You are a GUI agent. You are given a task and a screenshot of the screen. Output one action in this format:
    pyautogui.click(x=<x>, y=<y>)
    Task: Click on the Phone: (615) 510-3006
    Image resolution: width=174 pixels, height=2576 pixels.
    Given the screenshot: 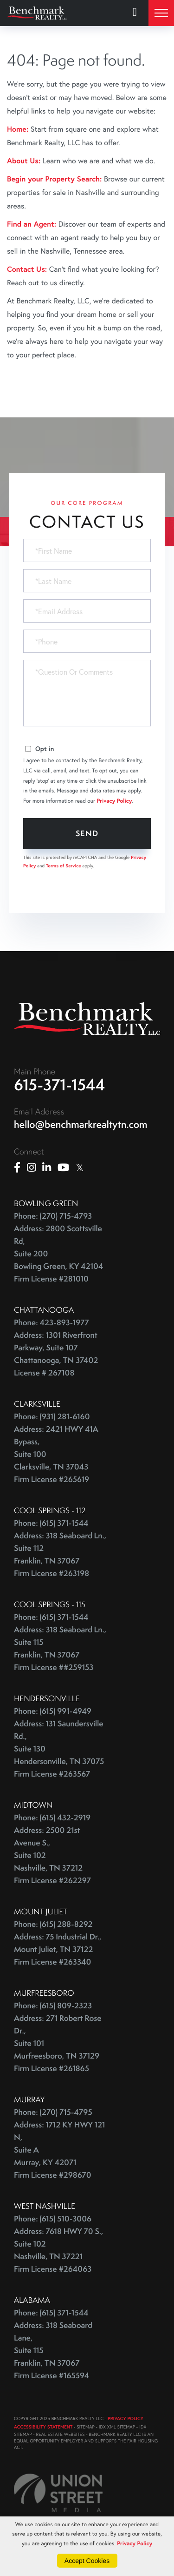 What is the action you would take?
    pyautogui.click(x=52, y=2219)
    